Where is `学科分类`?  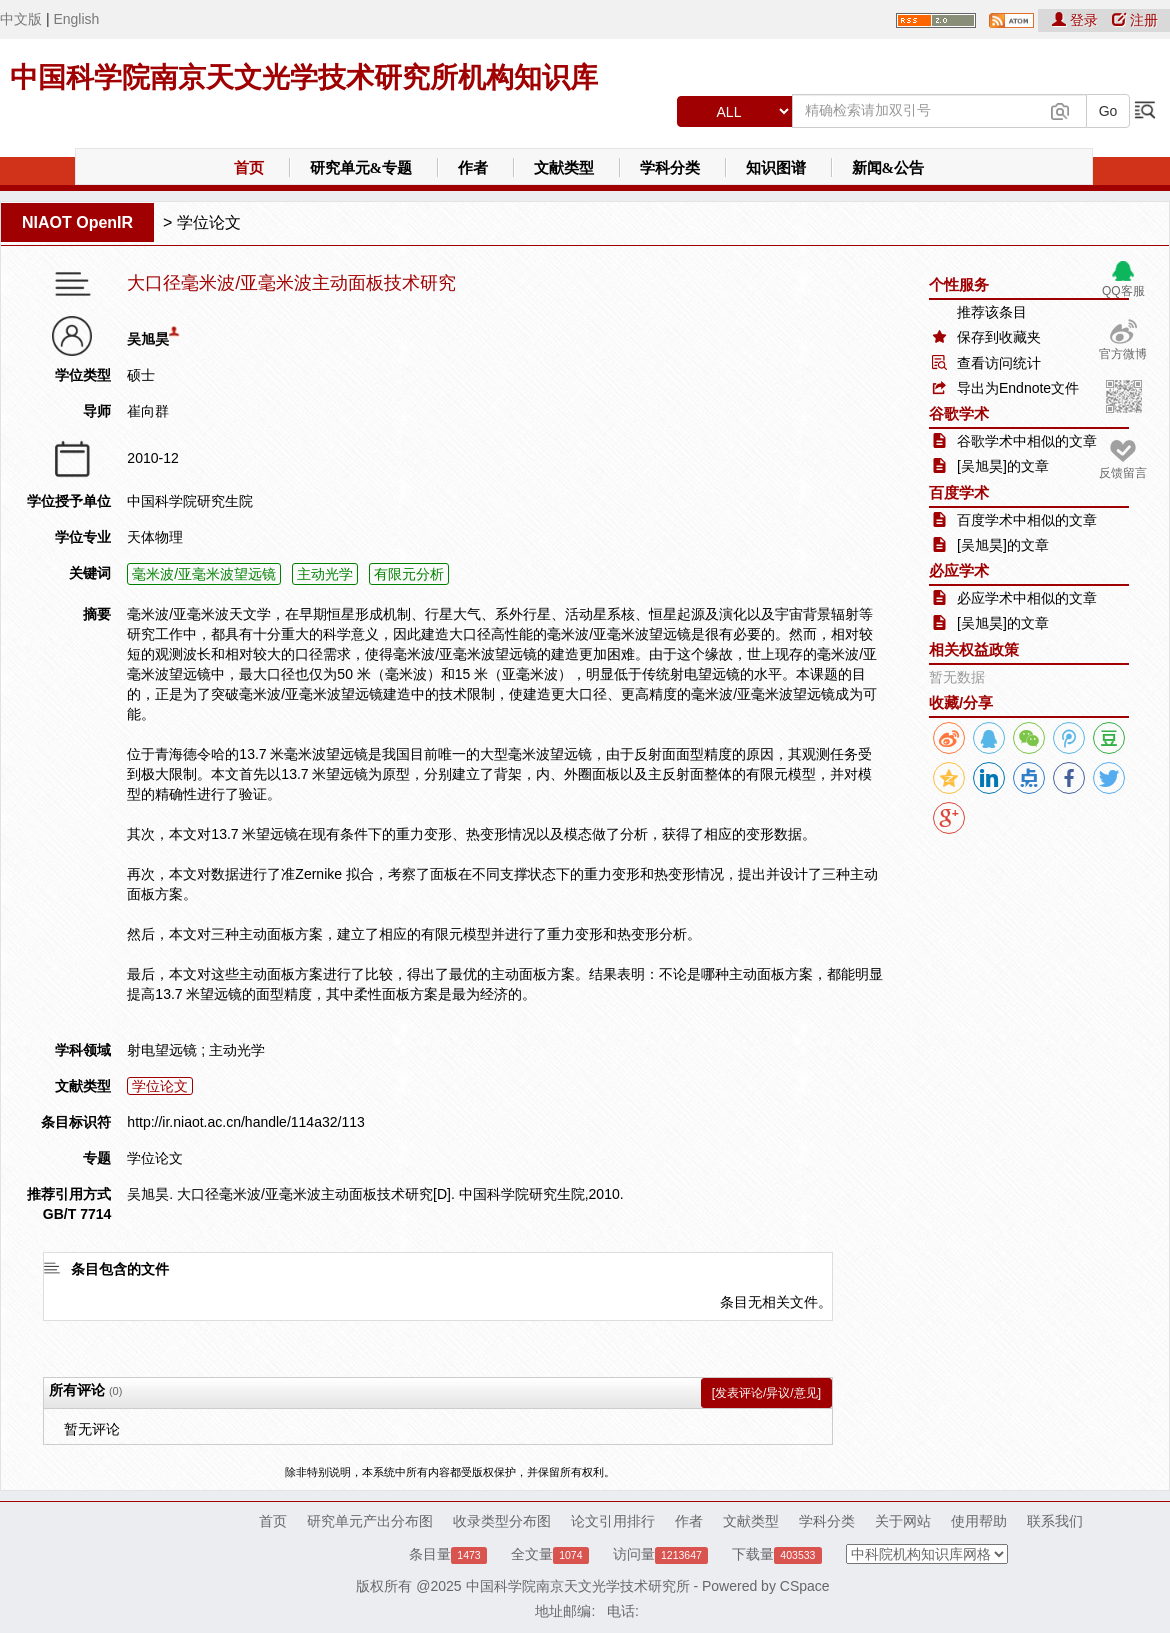
学科分类 is located at coordinates (670, 168).